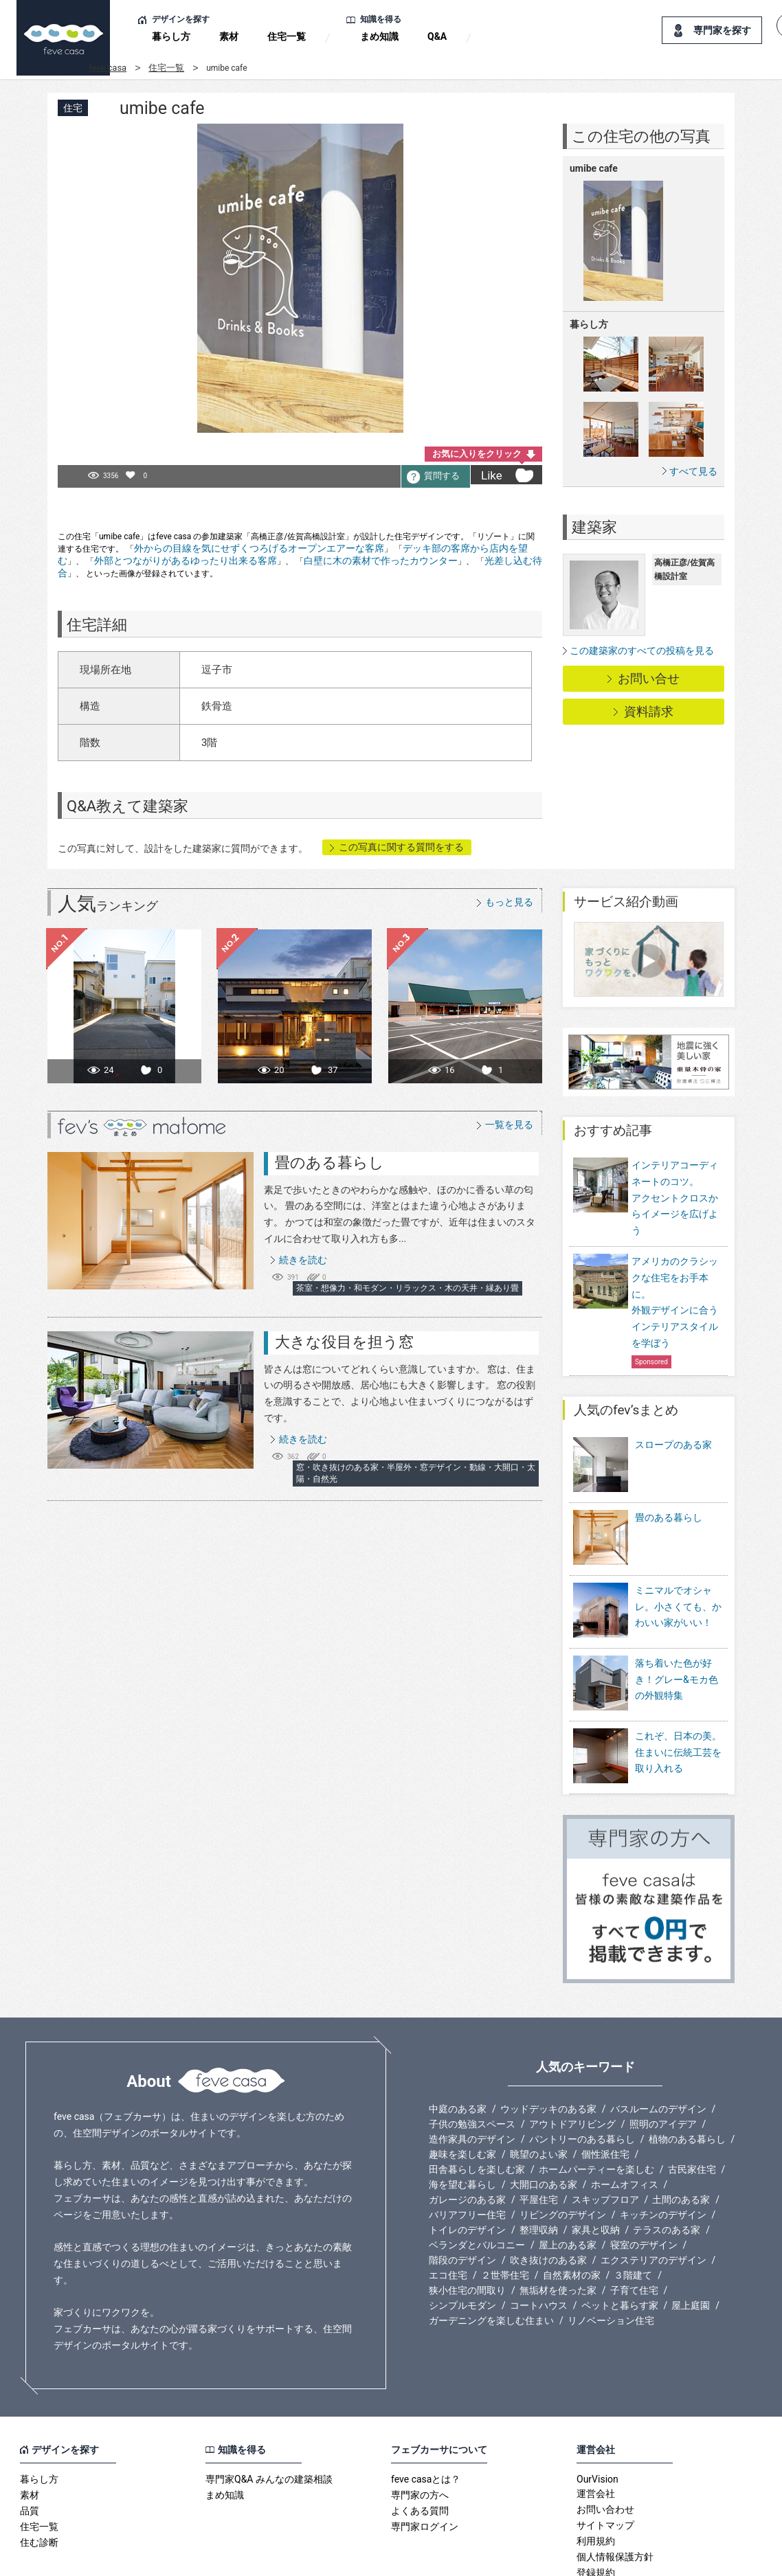 The image size is (782, 2576). Describe the element at coordinates (548, 2196) in the screenshot. I see `吹き抜けのある家` at that location.